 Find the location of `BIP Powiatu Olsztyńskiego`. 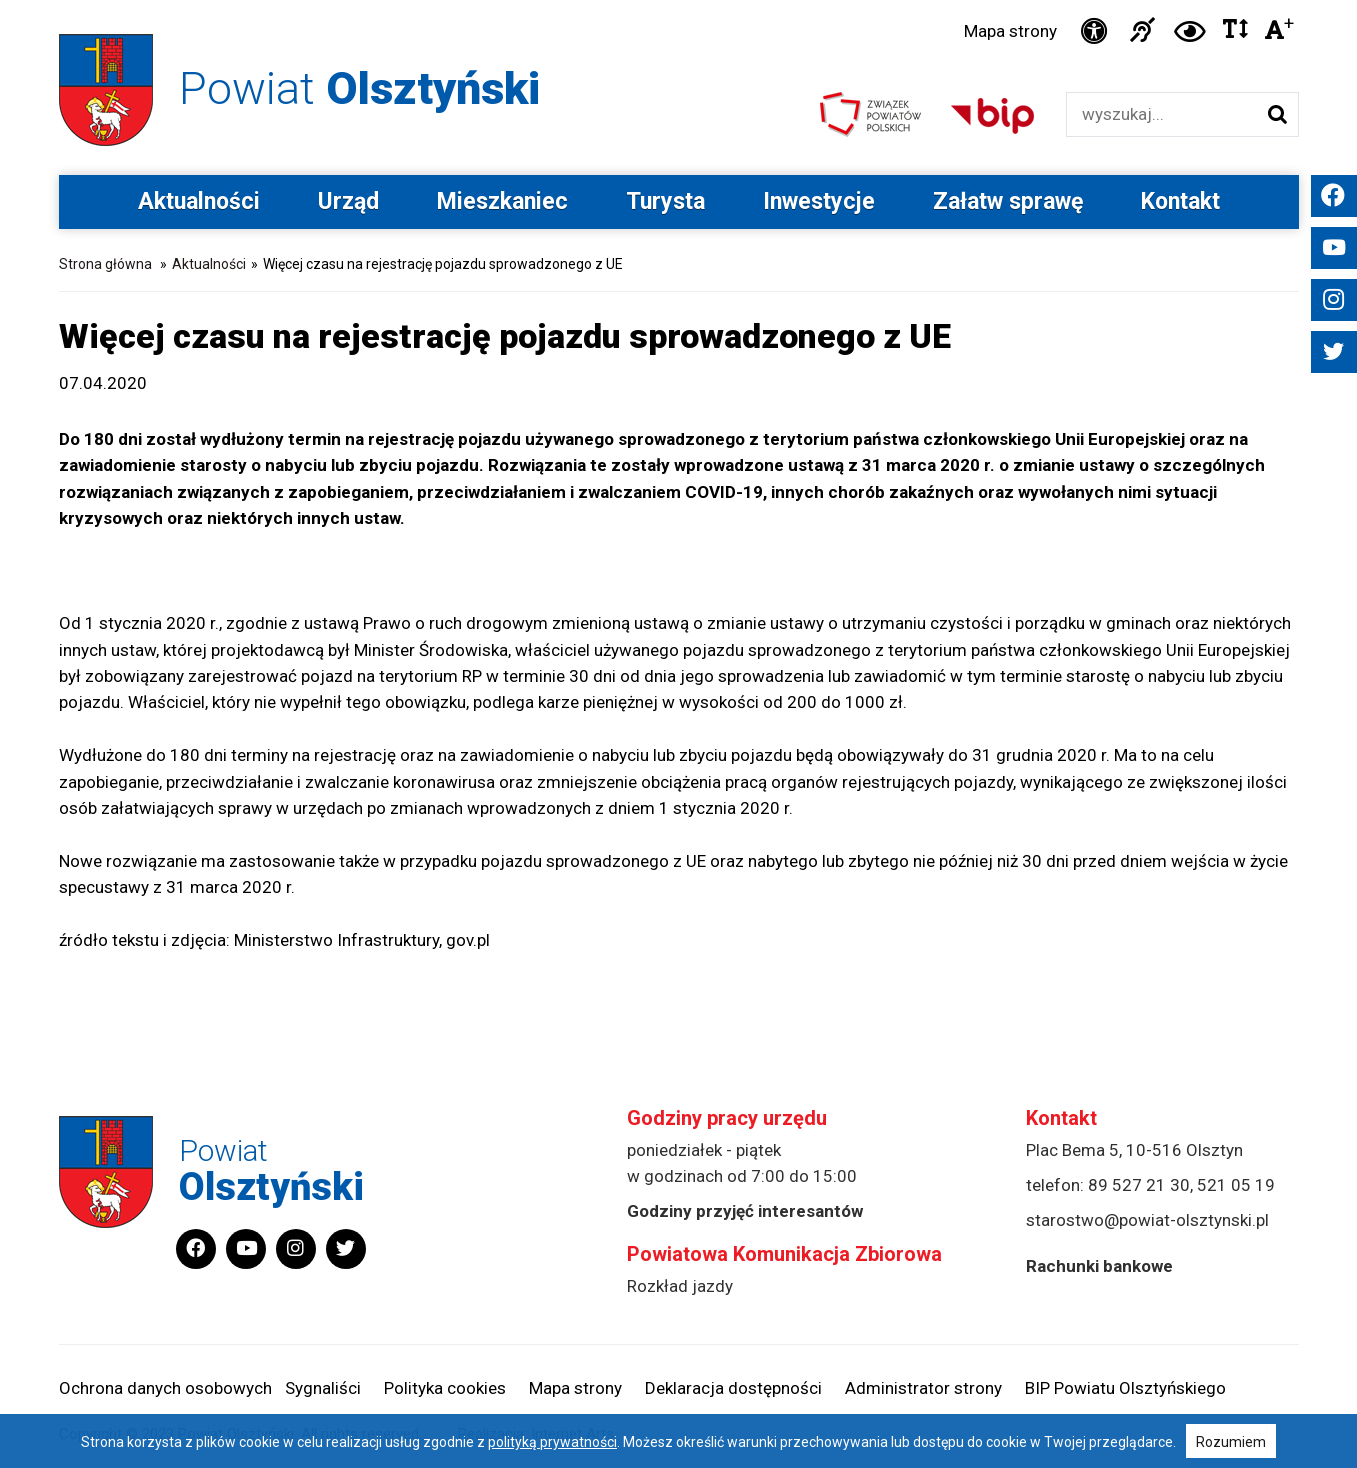

BIP Powiatu Olsztyńskiego is located at coordinates (1125, 1388).